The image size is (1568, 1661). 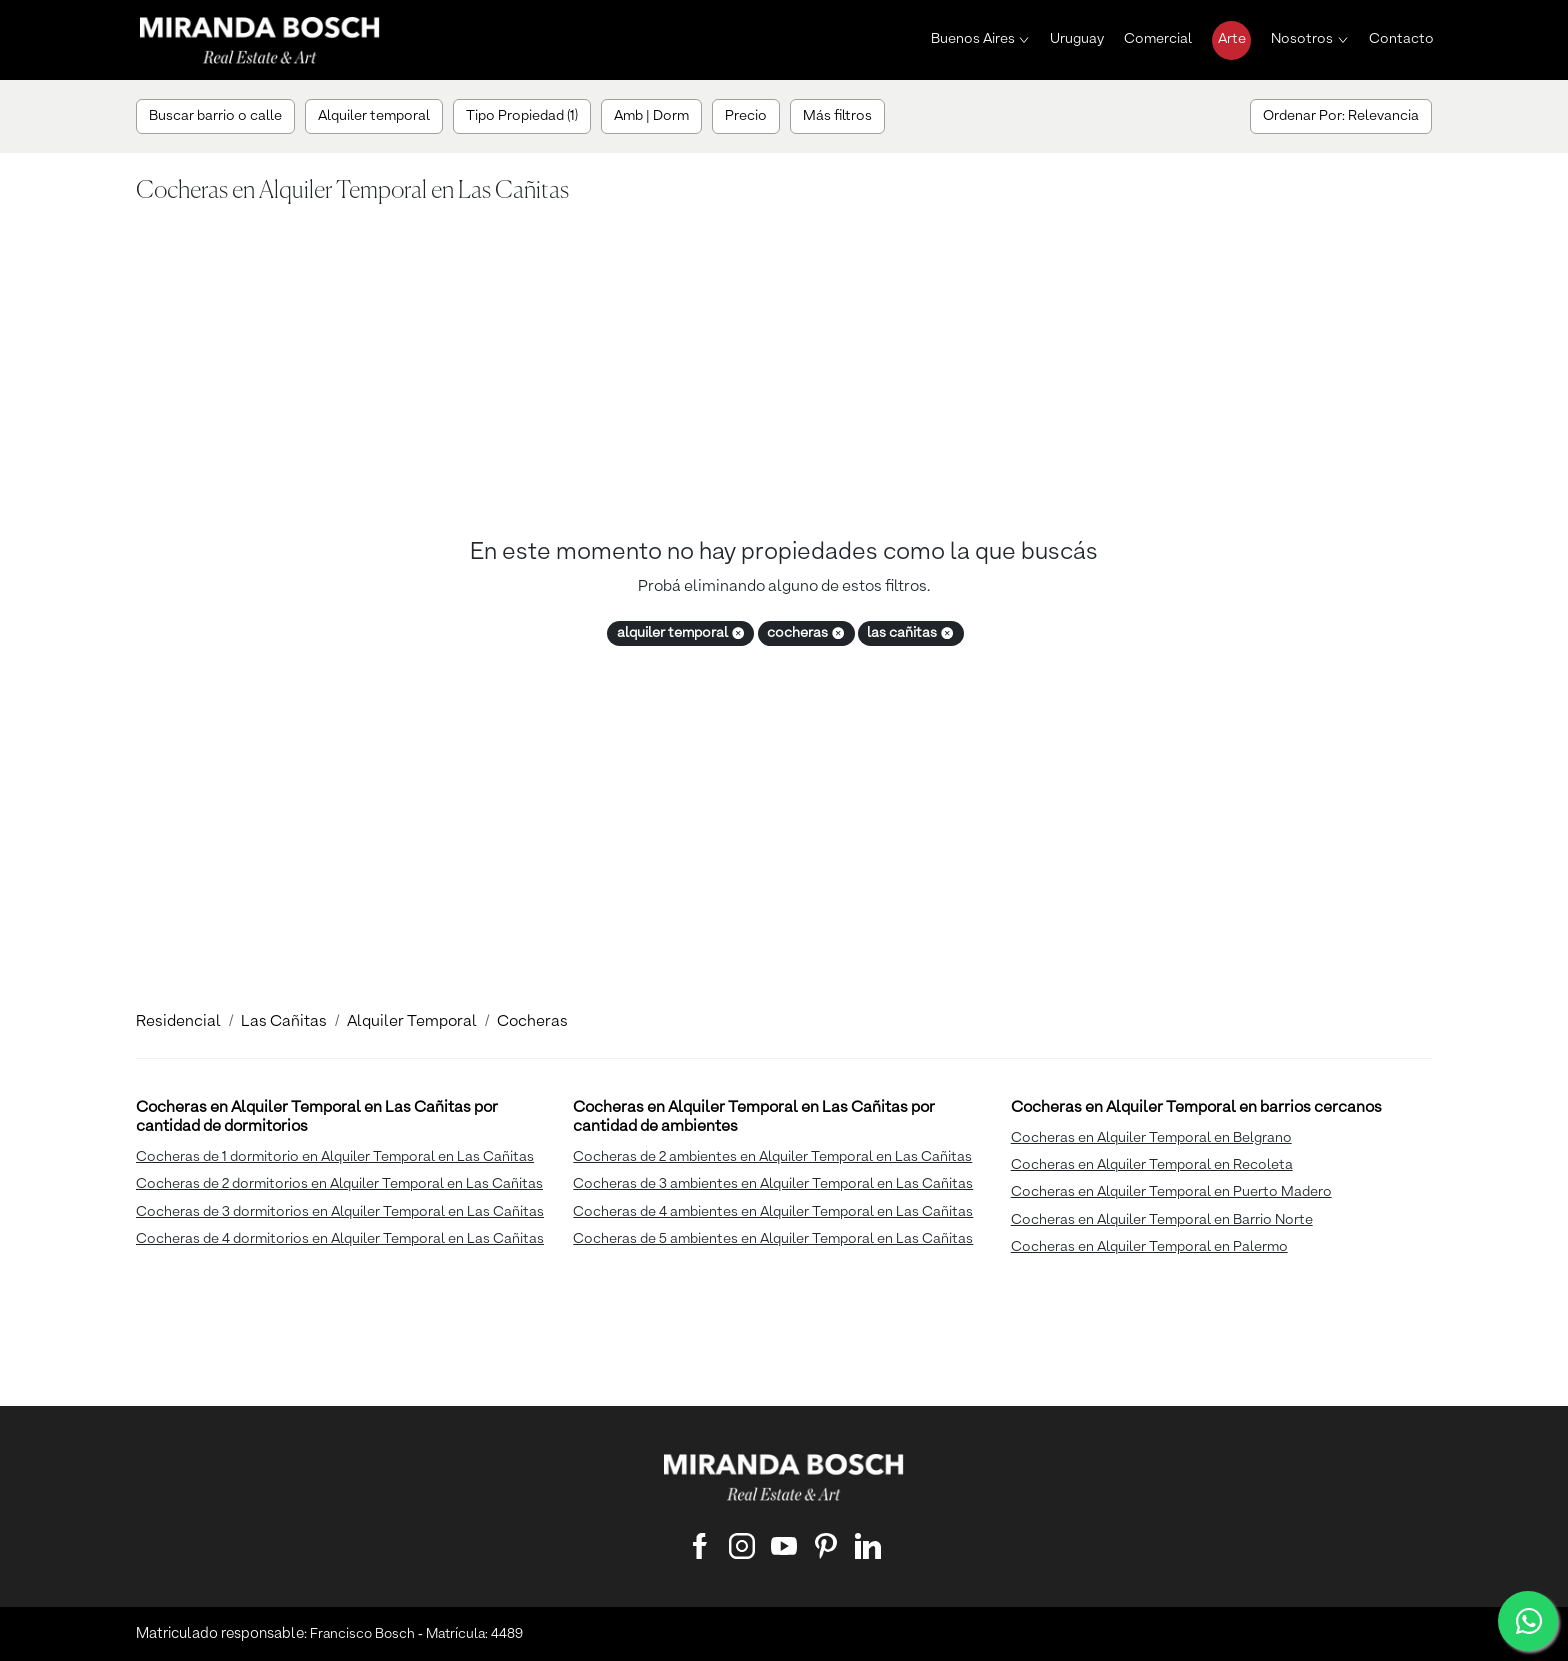 What do you see at coordinates (773, 1212) in the screenshot?
I see `Cocheras de 4 ambientes en Alquiler Temporal en Las Cañitas` at bounding box center [773, 1212].